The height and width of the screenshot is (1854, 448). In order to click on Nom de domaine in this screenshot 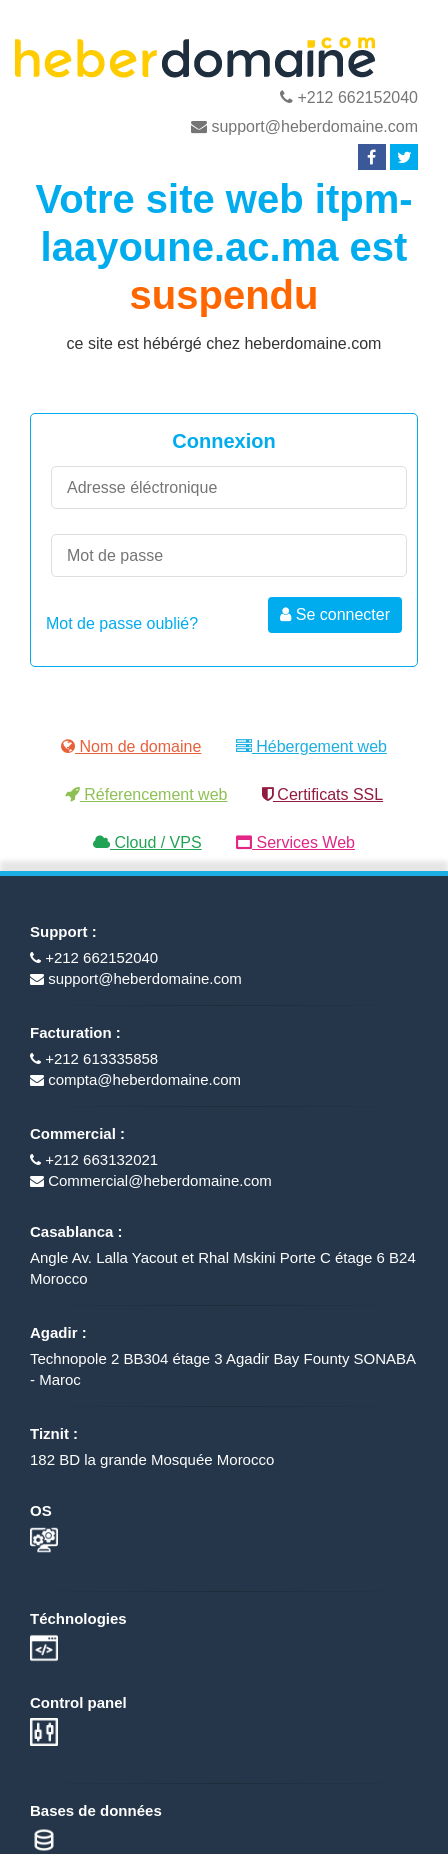, I will do `click(131, 746)`.